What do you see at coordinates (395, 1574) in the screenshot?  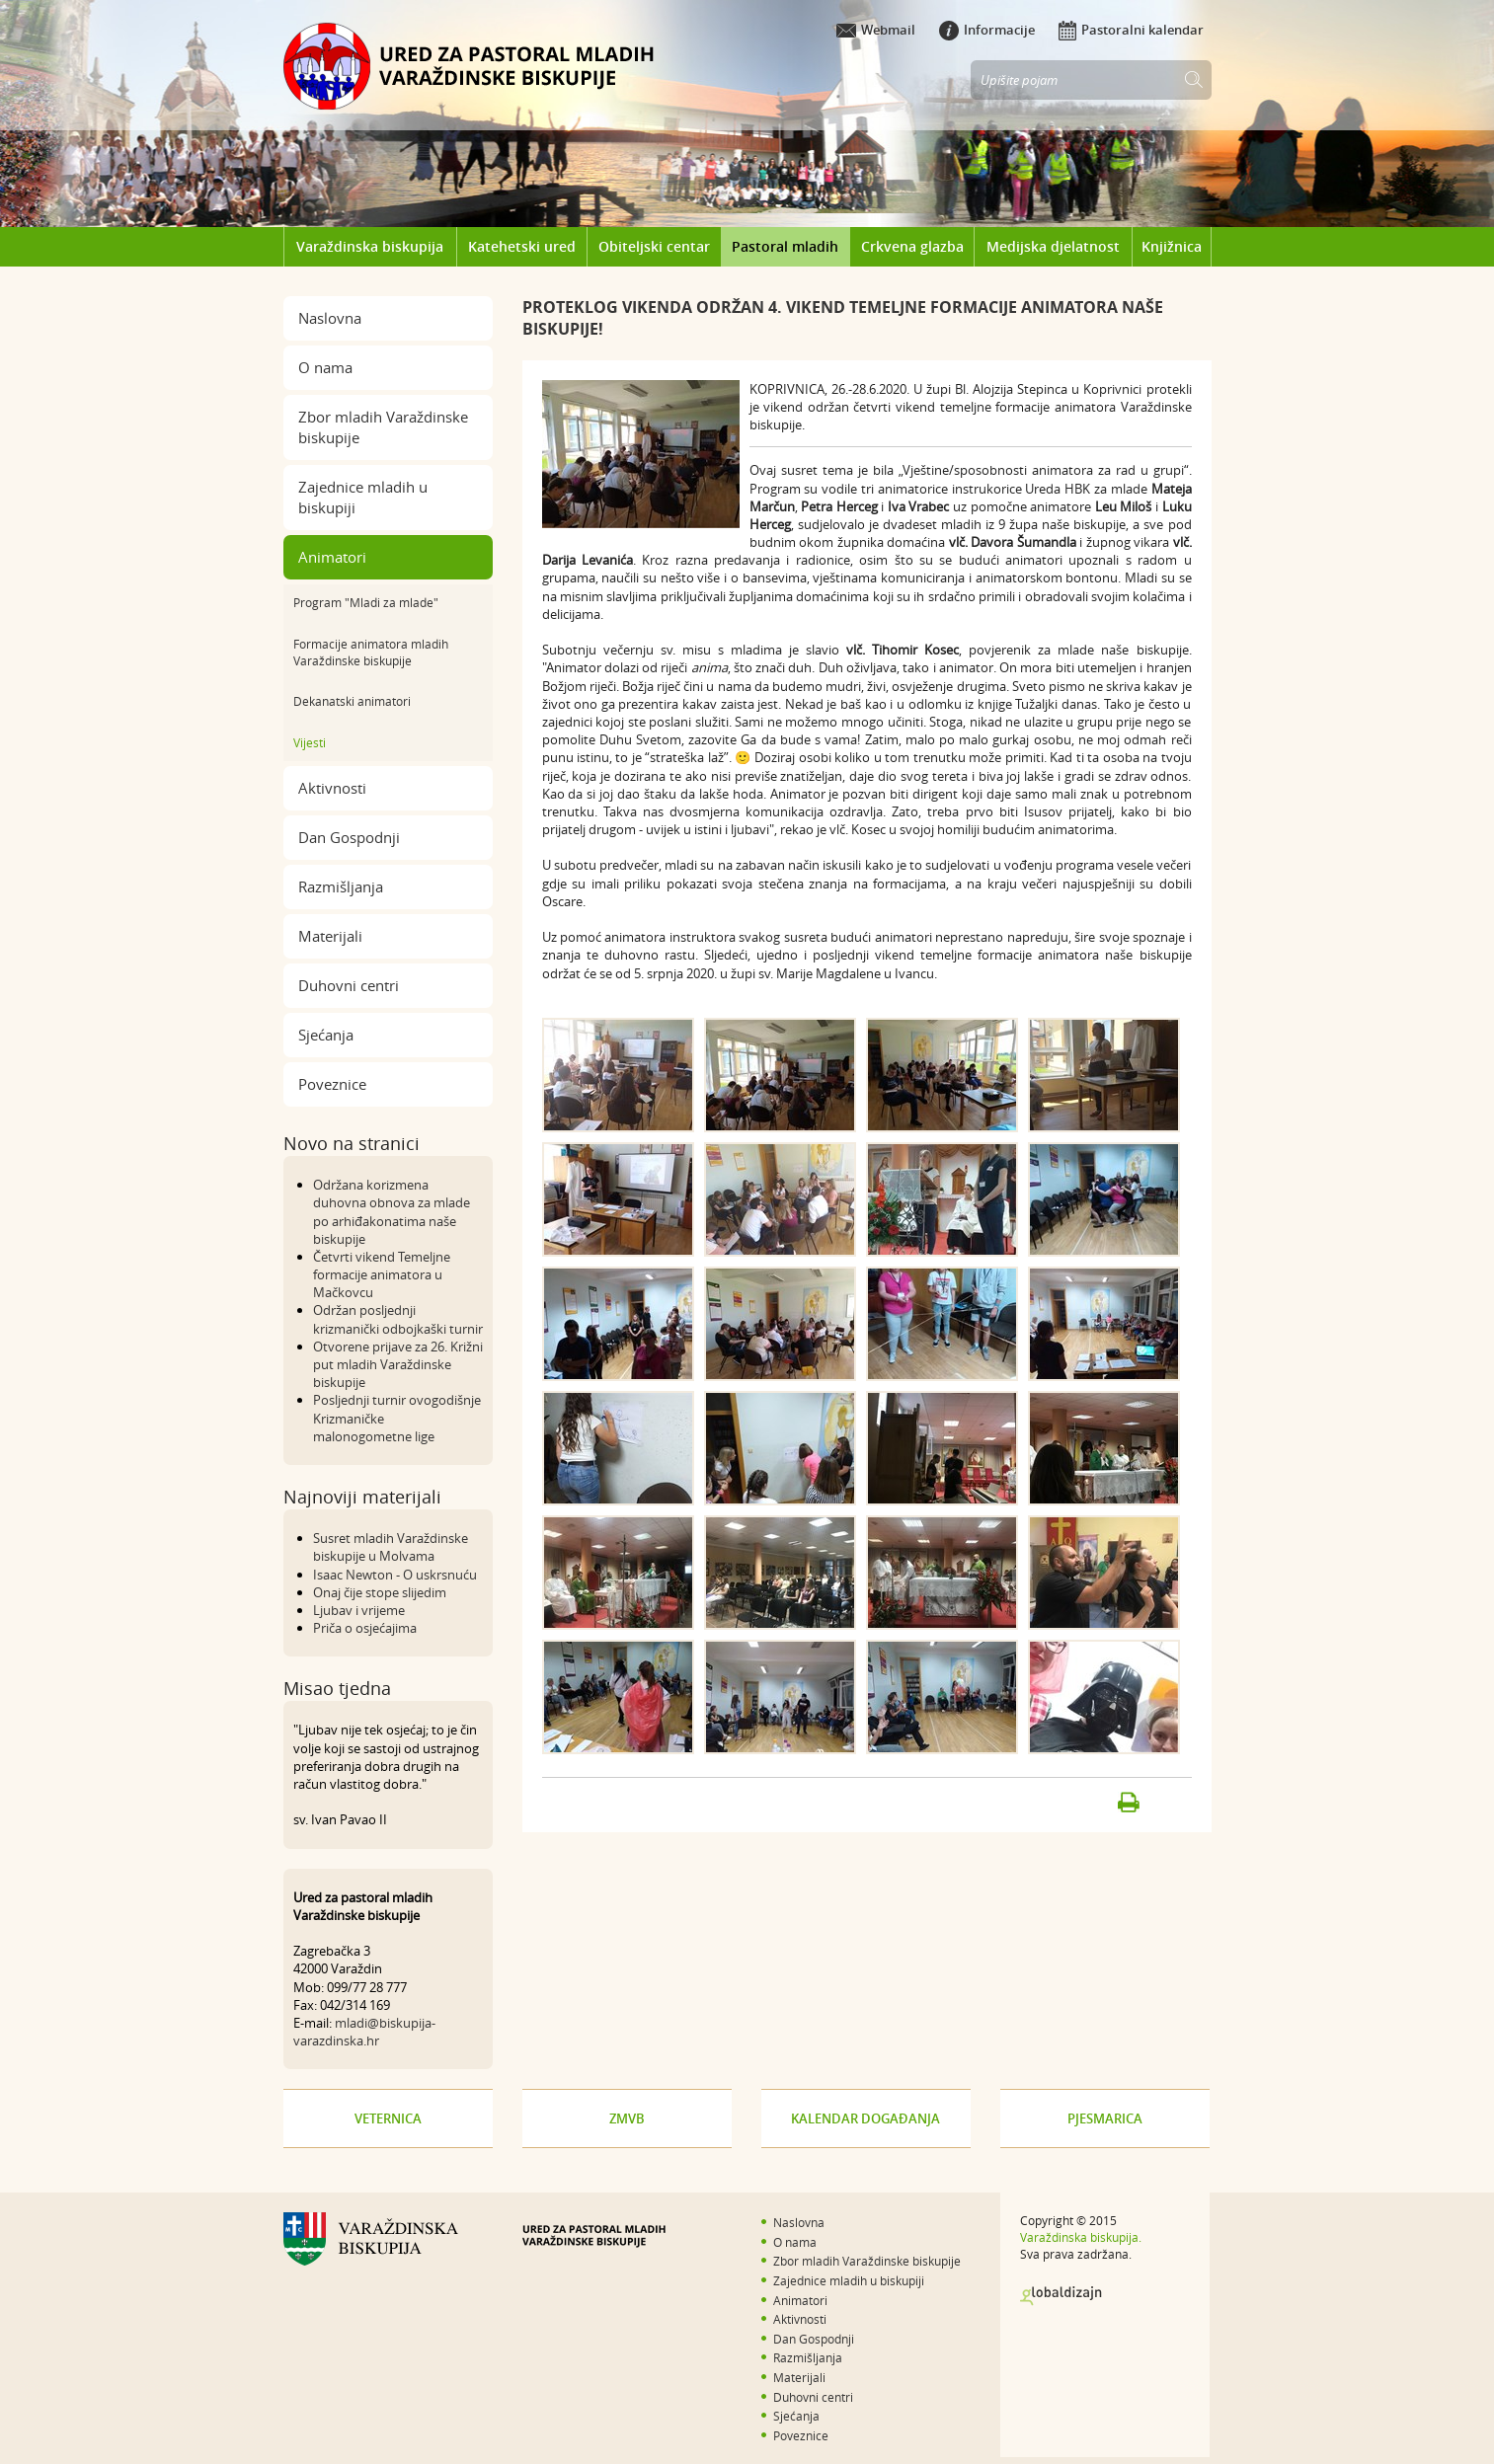 I see `Isaac Newton - O uskrsnuću` at bounding box center [395, 1574].